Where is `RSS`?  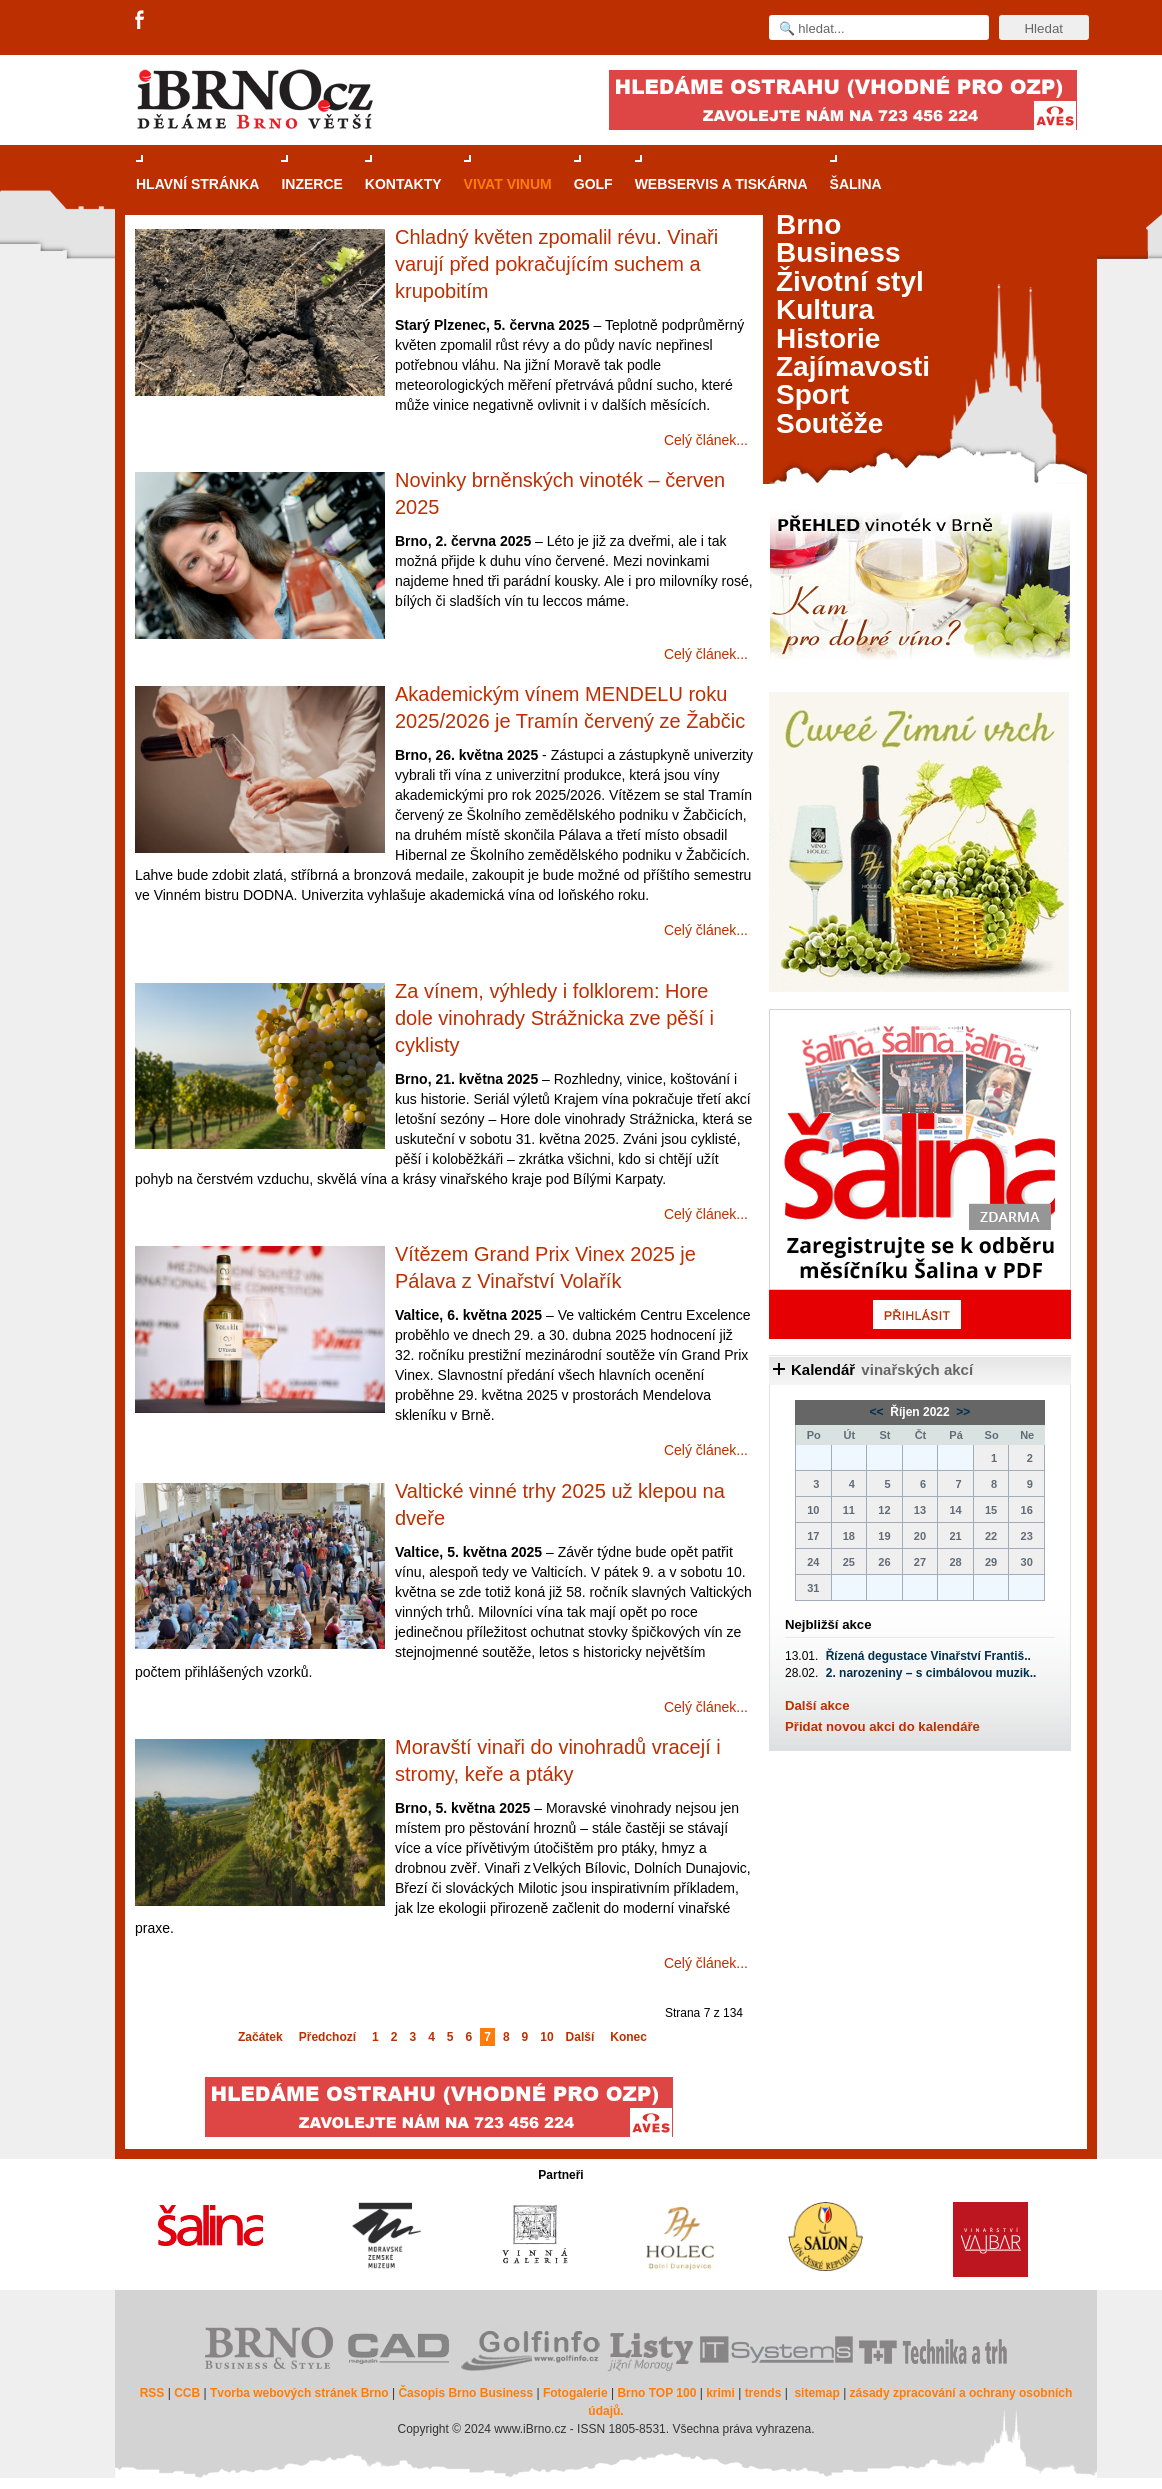 RSS is located at coordinates (152, 2393).